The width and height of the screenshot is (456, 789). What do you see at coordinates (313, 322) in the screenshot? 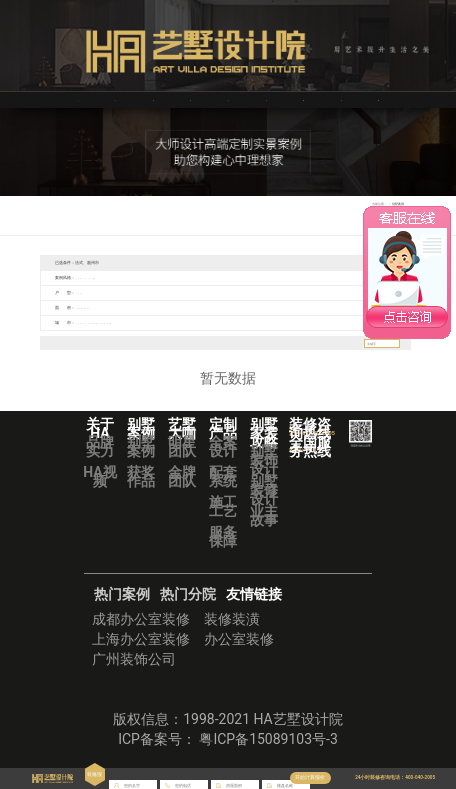
I see `盐城市` at bounding box center [313, 322].